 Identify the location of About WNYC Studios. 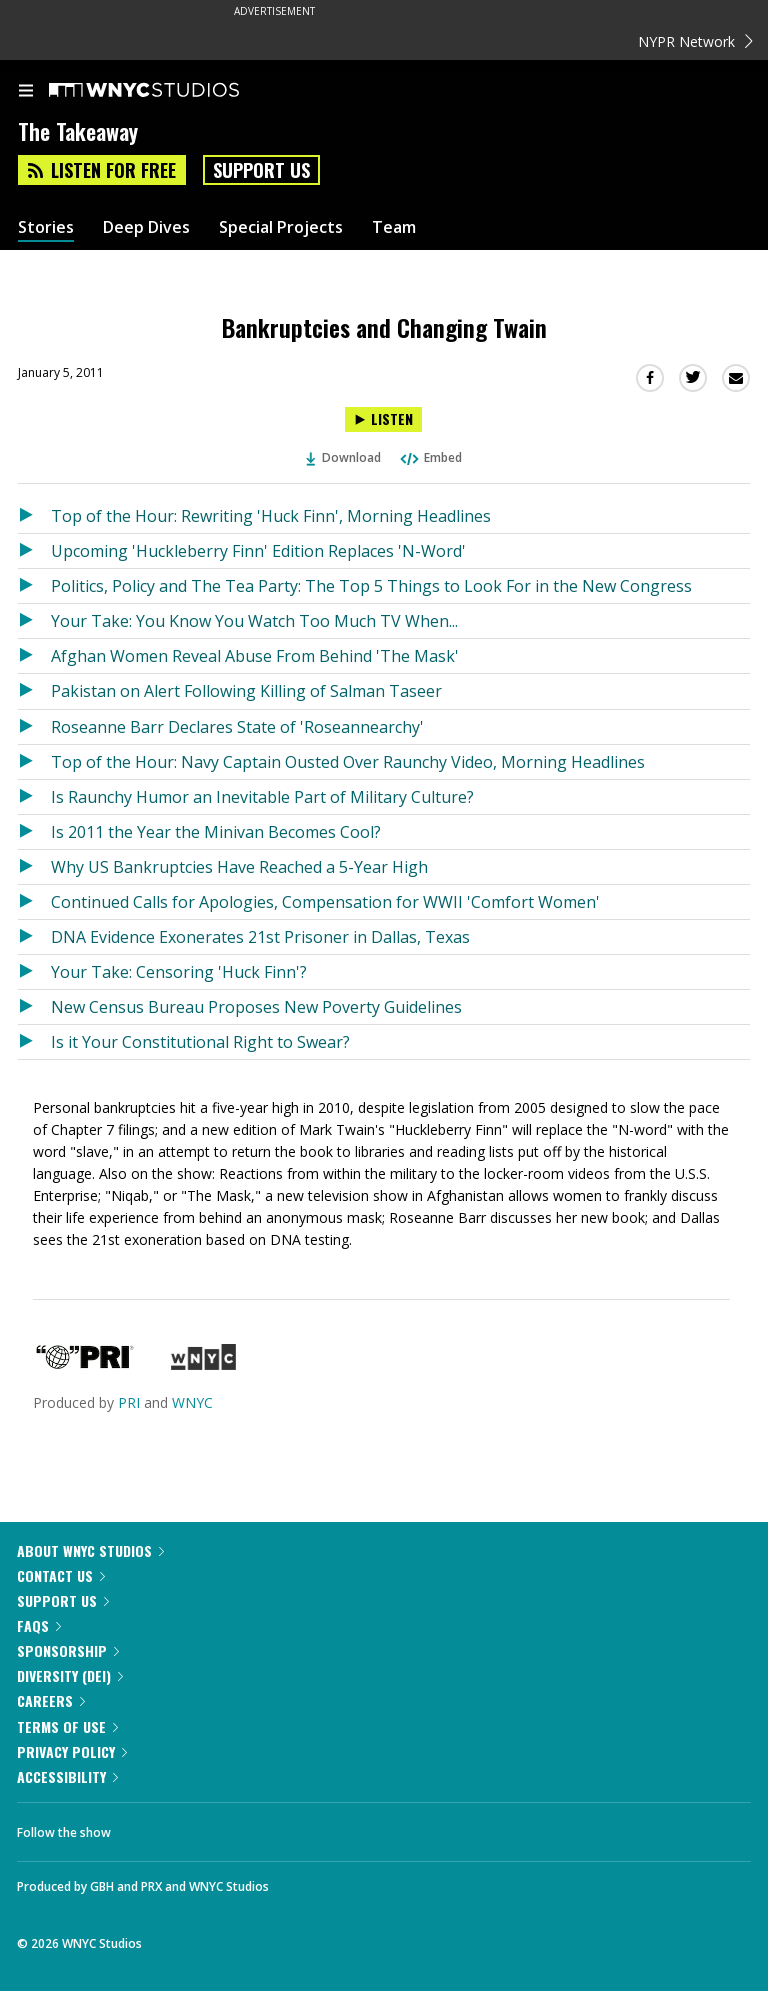
(90, 1550).